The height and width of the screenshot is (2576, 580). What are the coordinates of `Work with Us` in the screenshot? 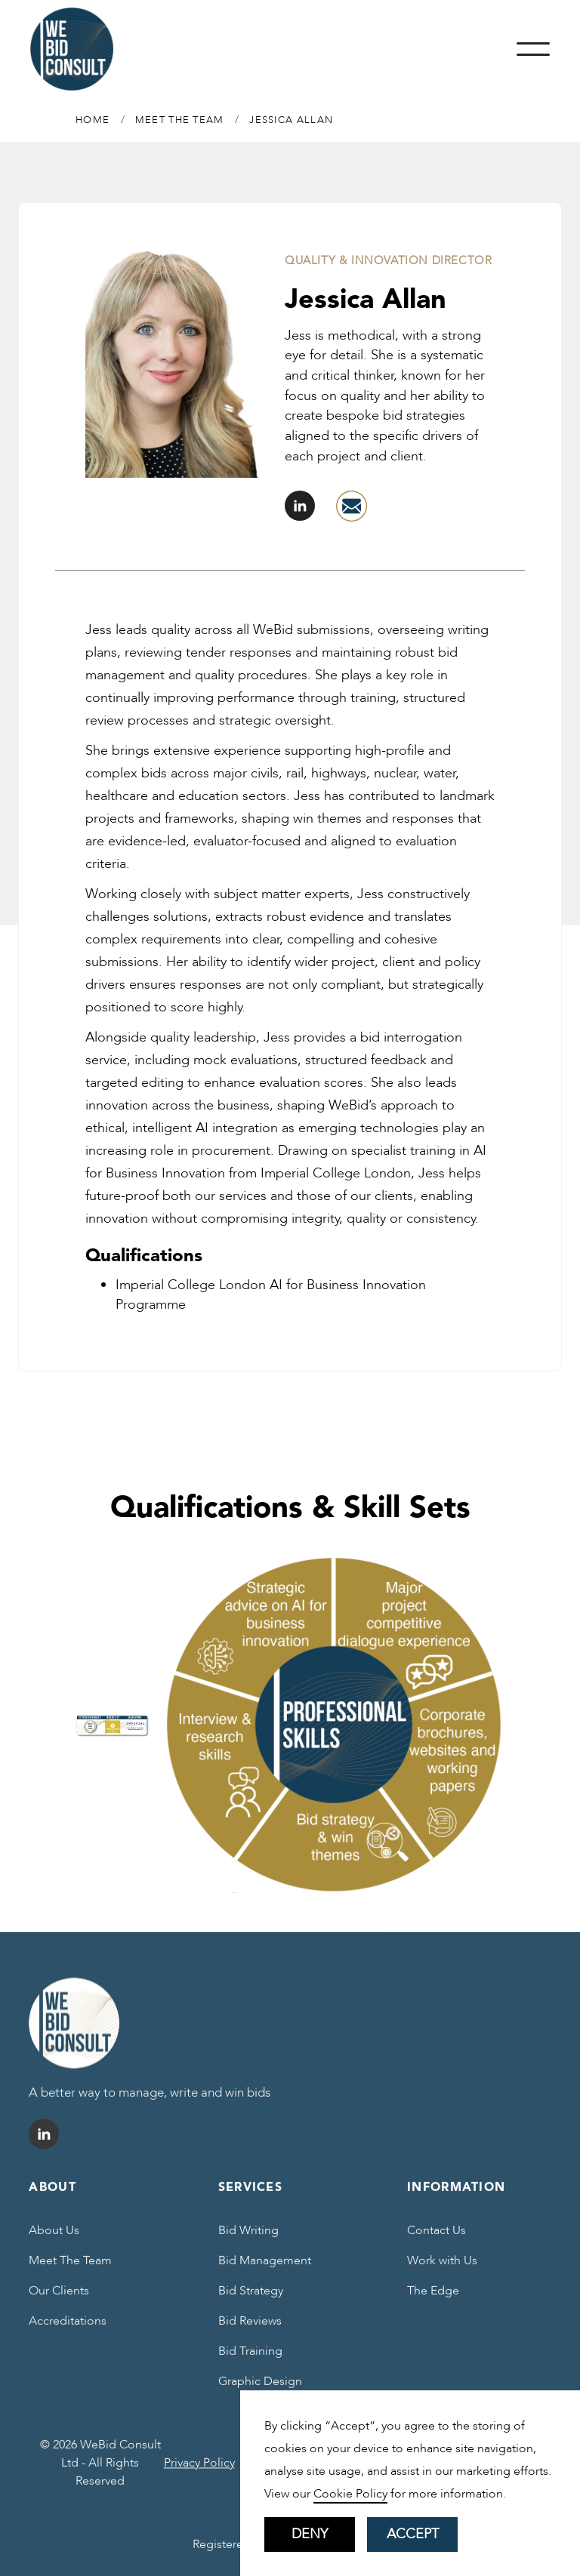 It's located at (442, 2269).